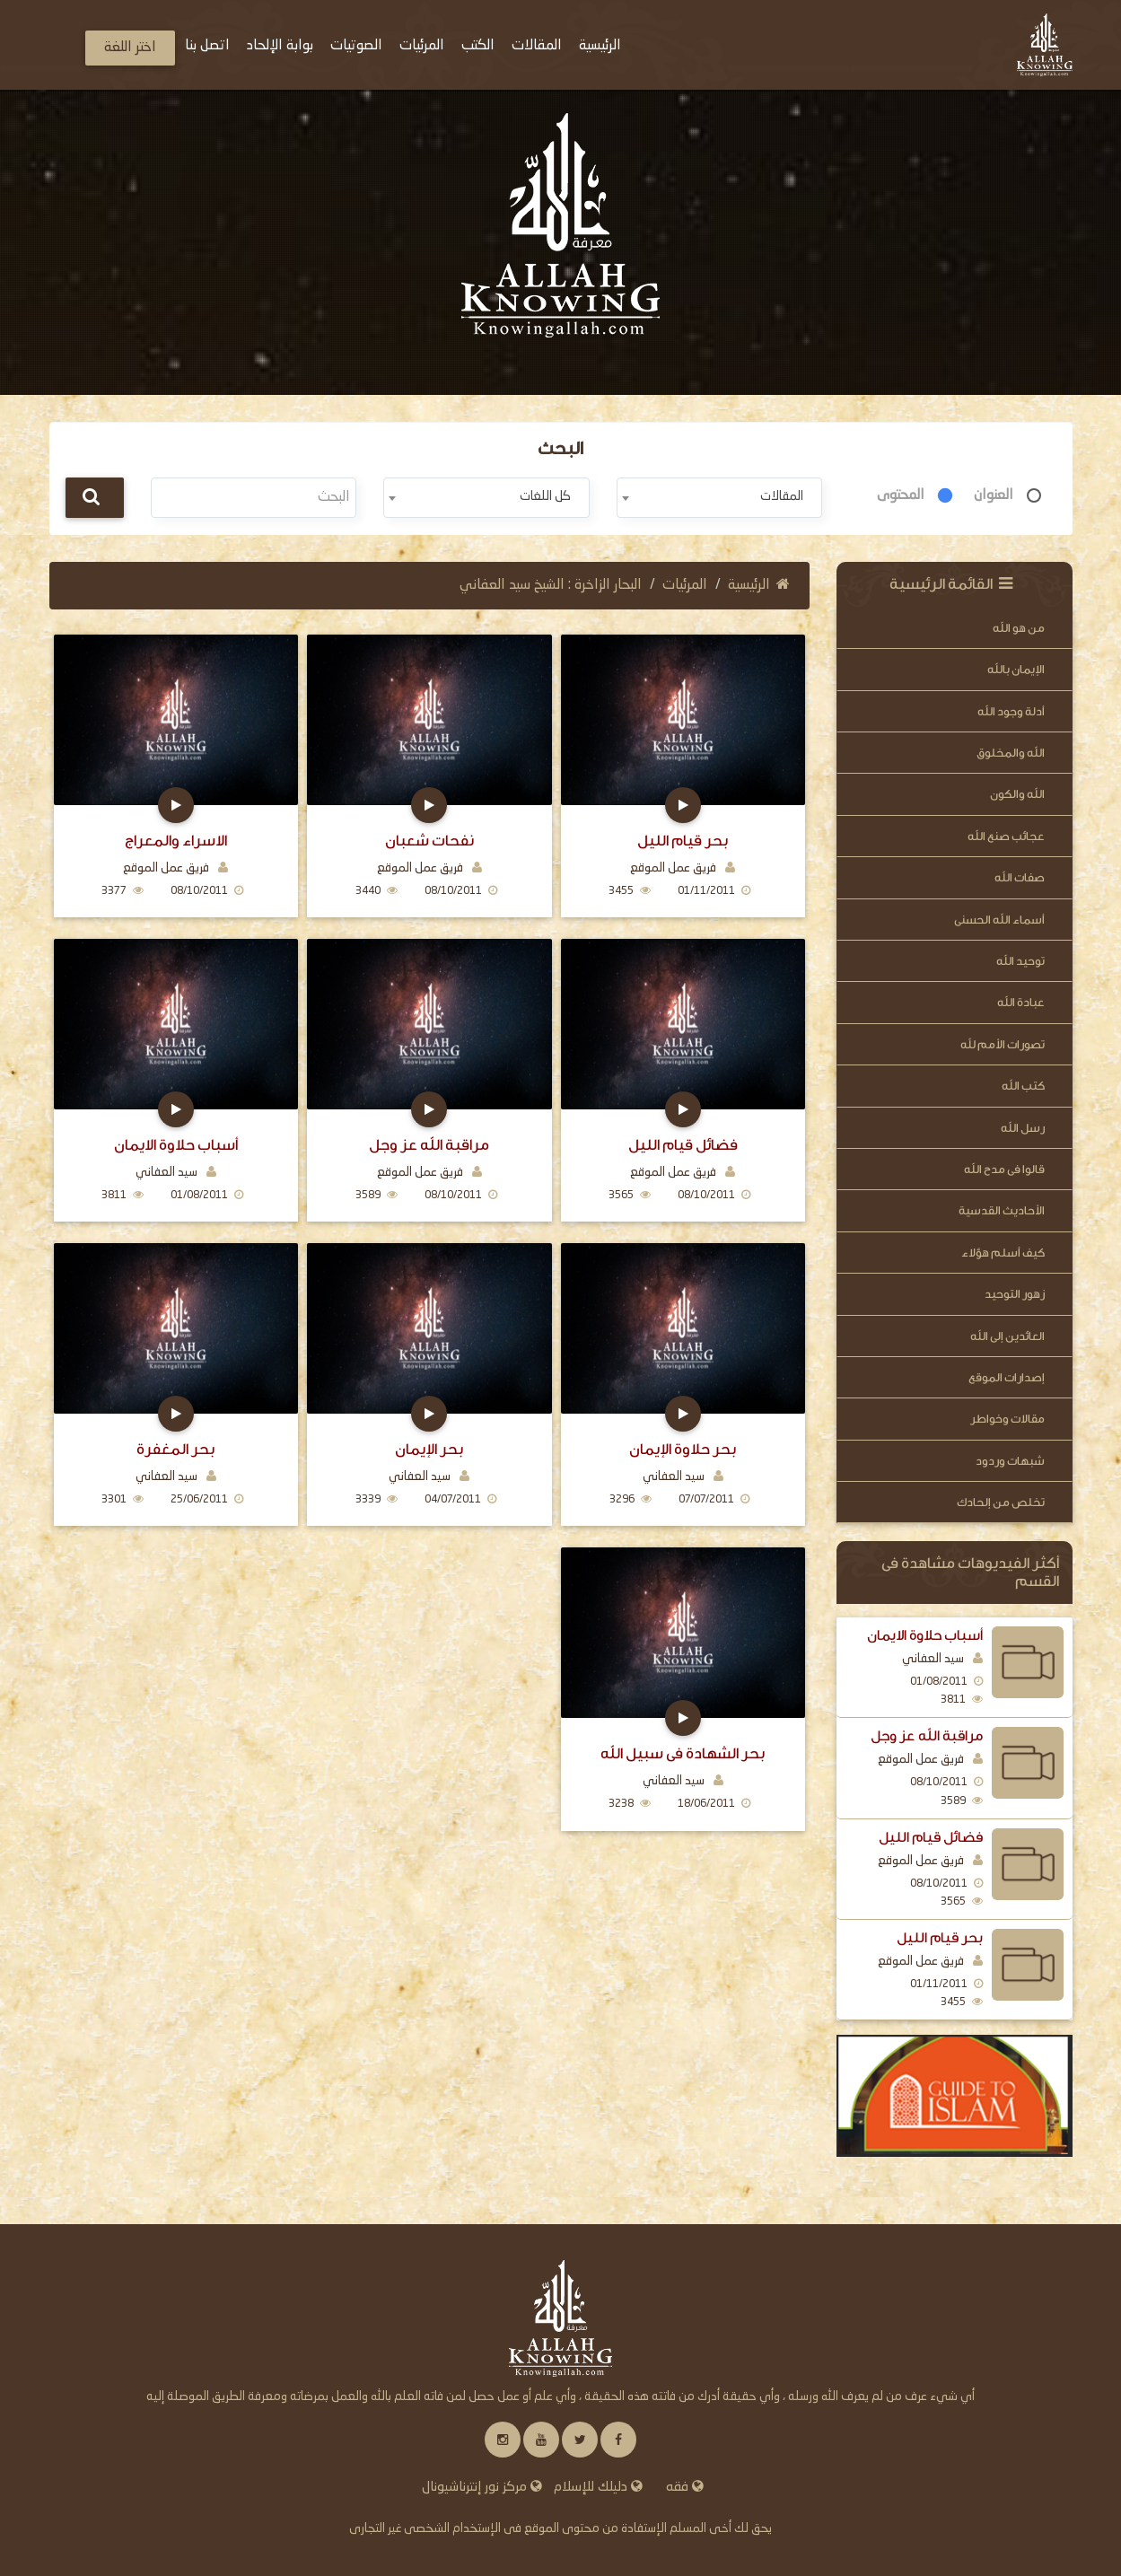  Describe the element at coordinates (1006, 1377) in the screenshot. I see `إصدارات الموقع` at that location.